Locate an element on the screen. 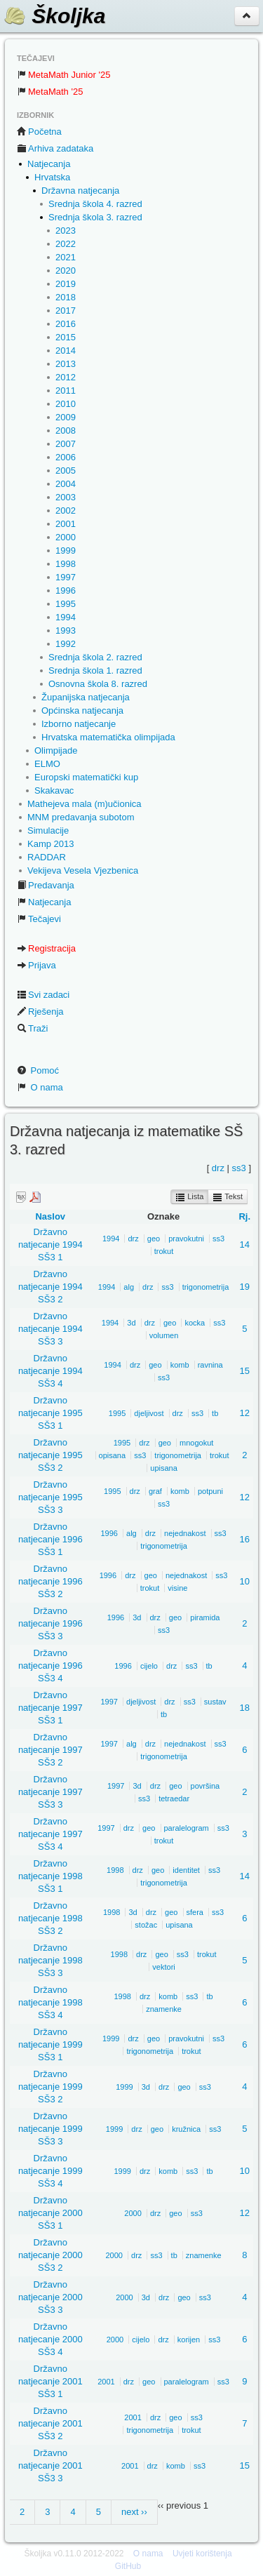 Image resolution: width=263 pixels, height=2576 pixels. 2000 is located at coordinates (65, 537).